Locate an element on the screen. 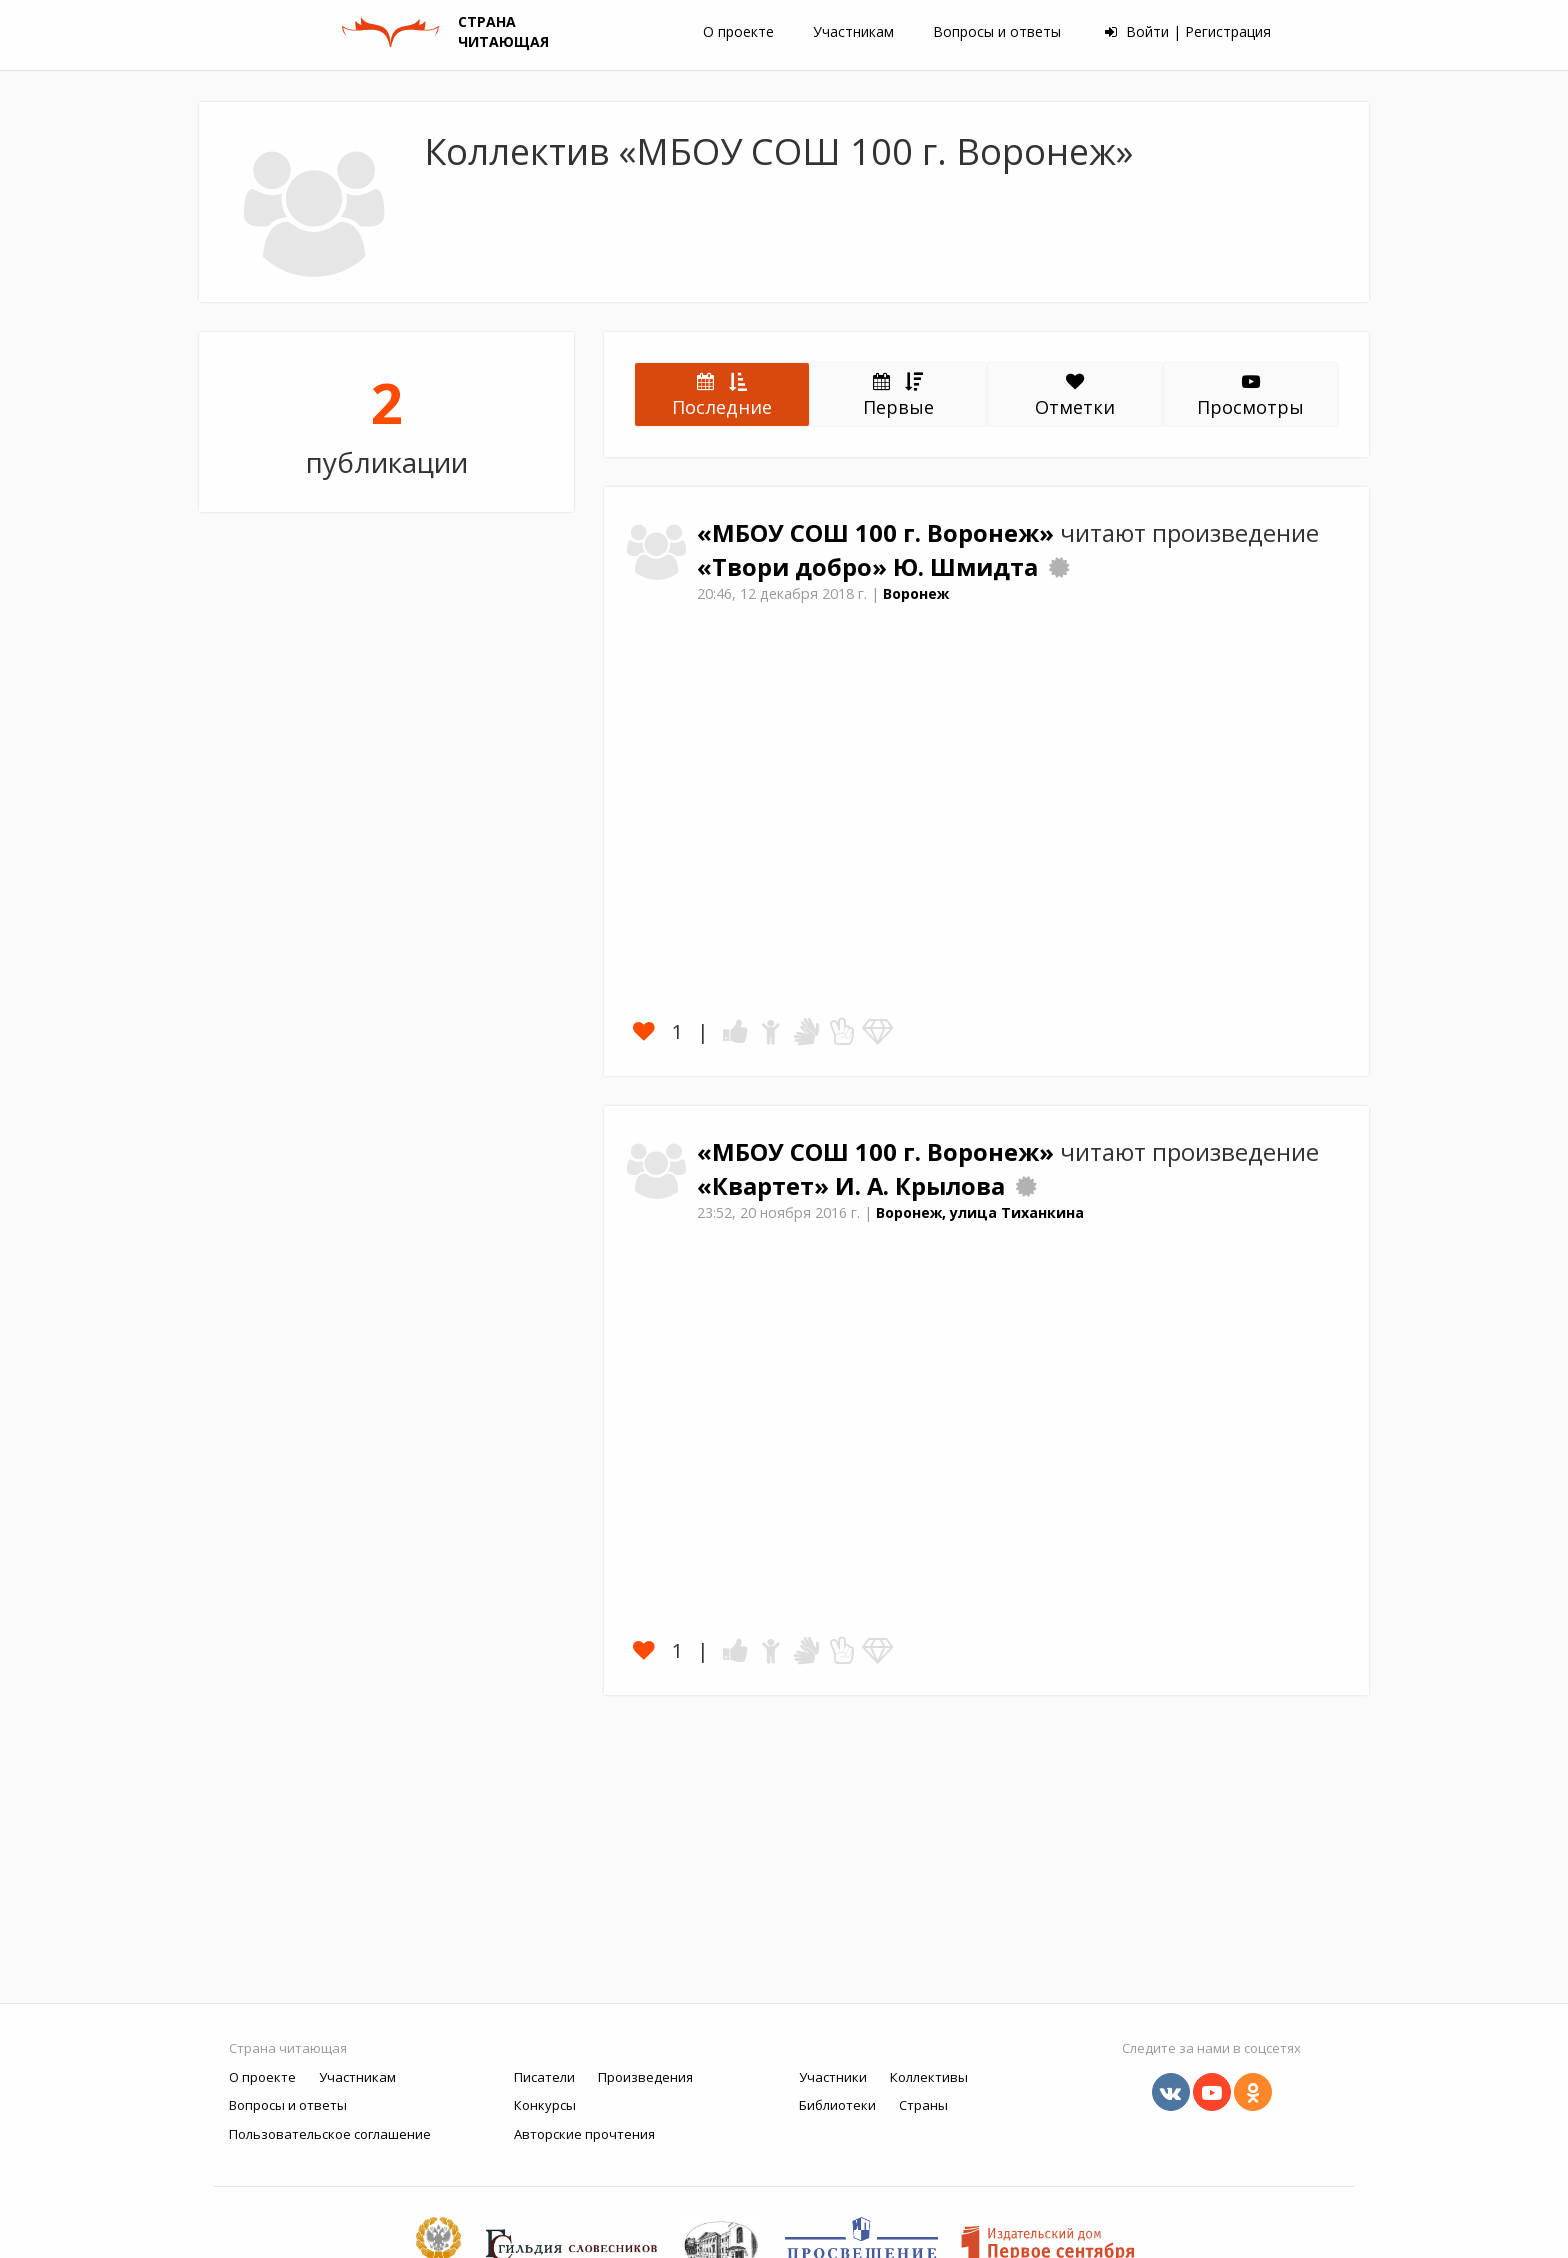  Библиотеки is located at coordinates (837, 2105).